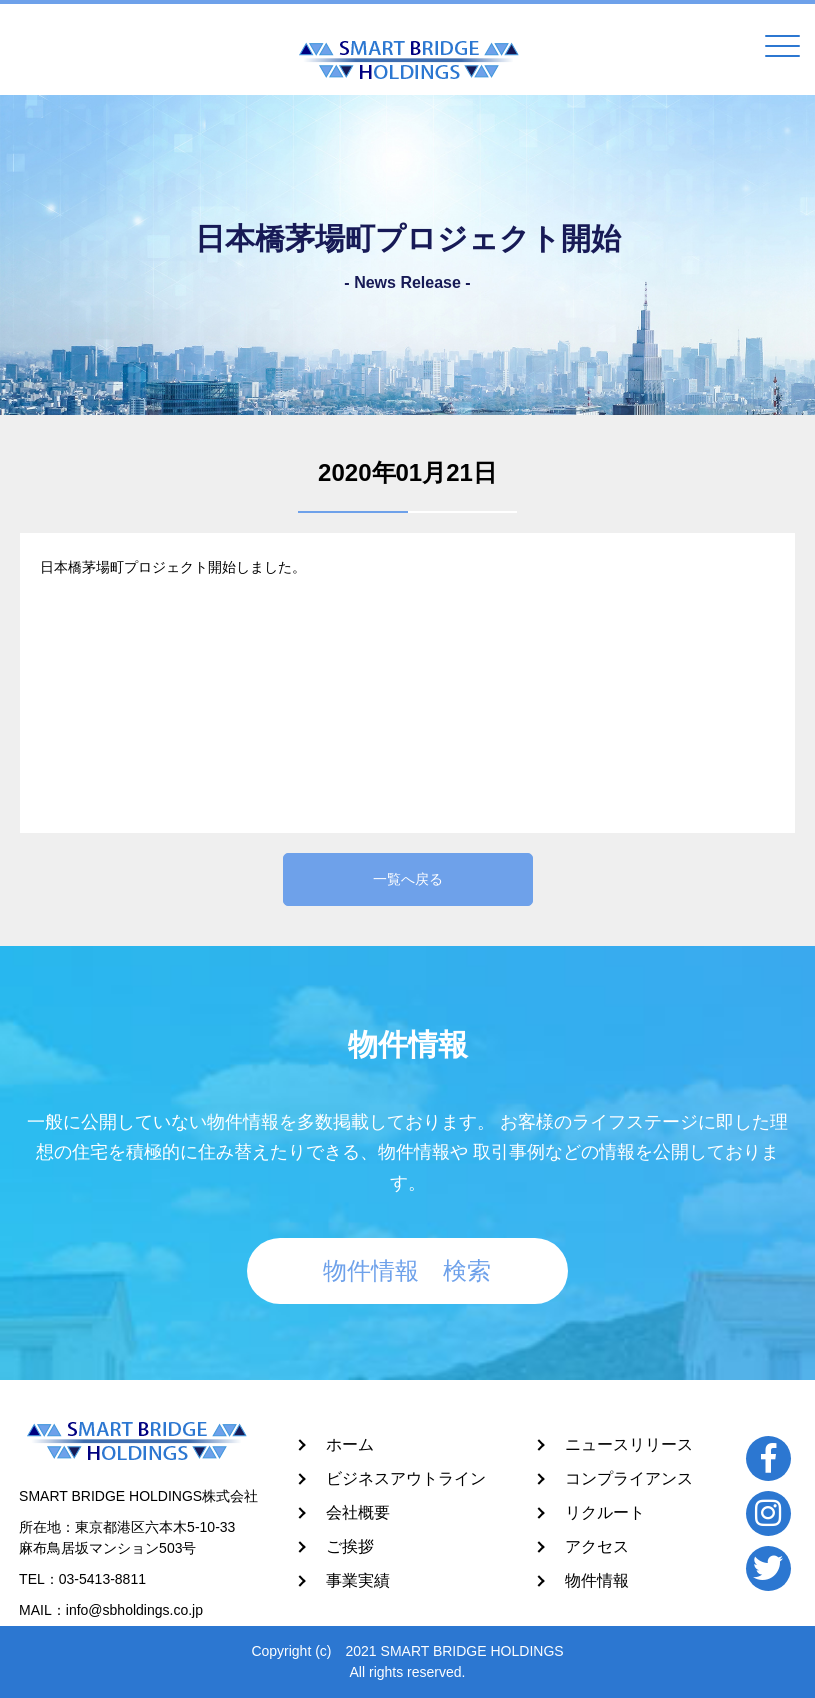 The height and width of the screenshot is (1698, 815). Describe the element at coordinates (408, 879) in the screenshot. I see `一覧へ戻る` at that location.